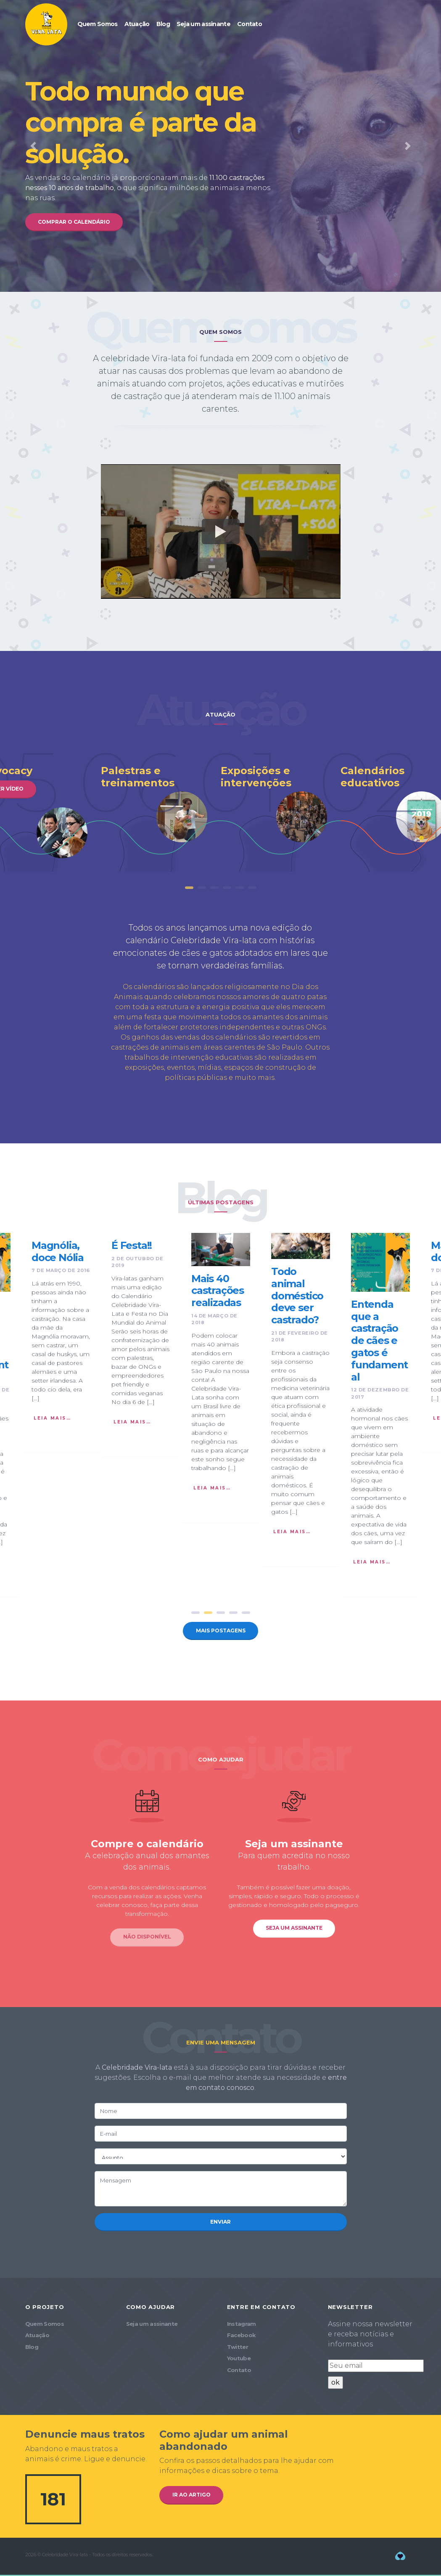  What do you see at coordinates (78, 222) in the screenshot?
I see `Comprar o calendário` at bounding box center [78, 222].